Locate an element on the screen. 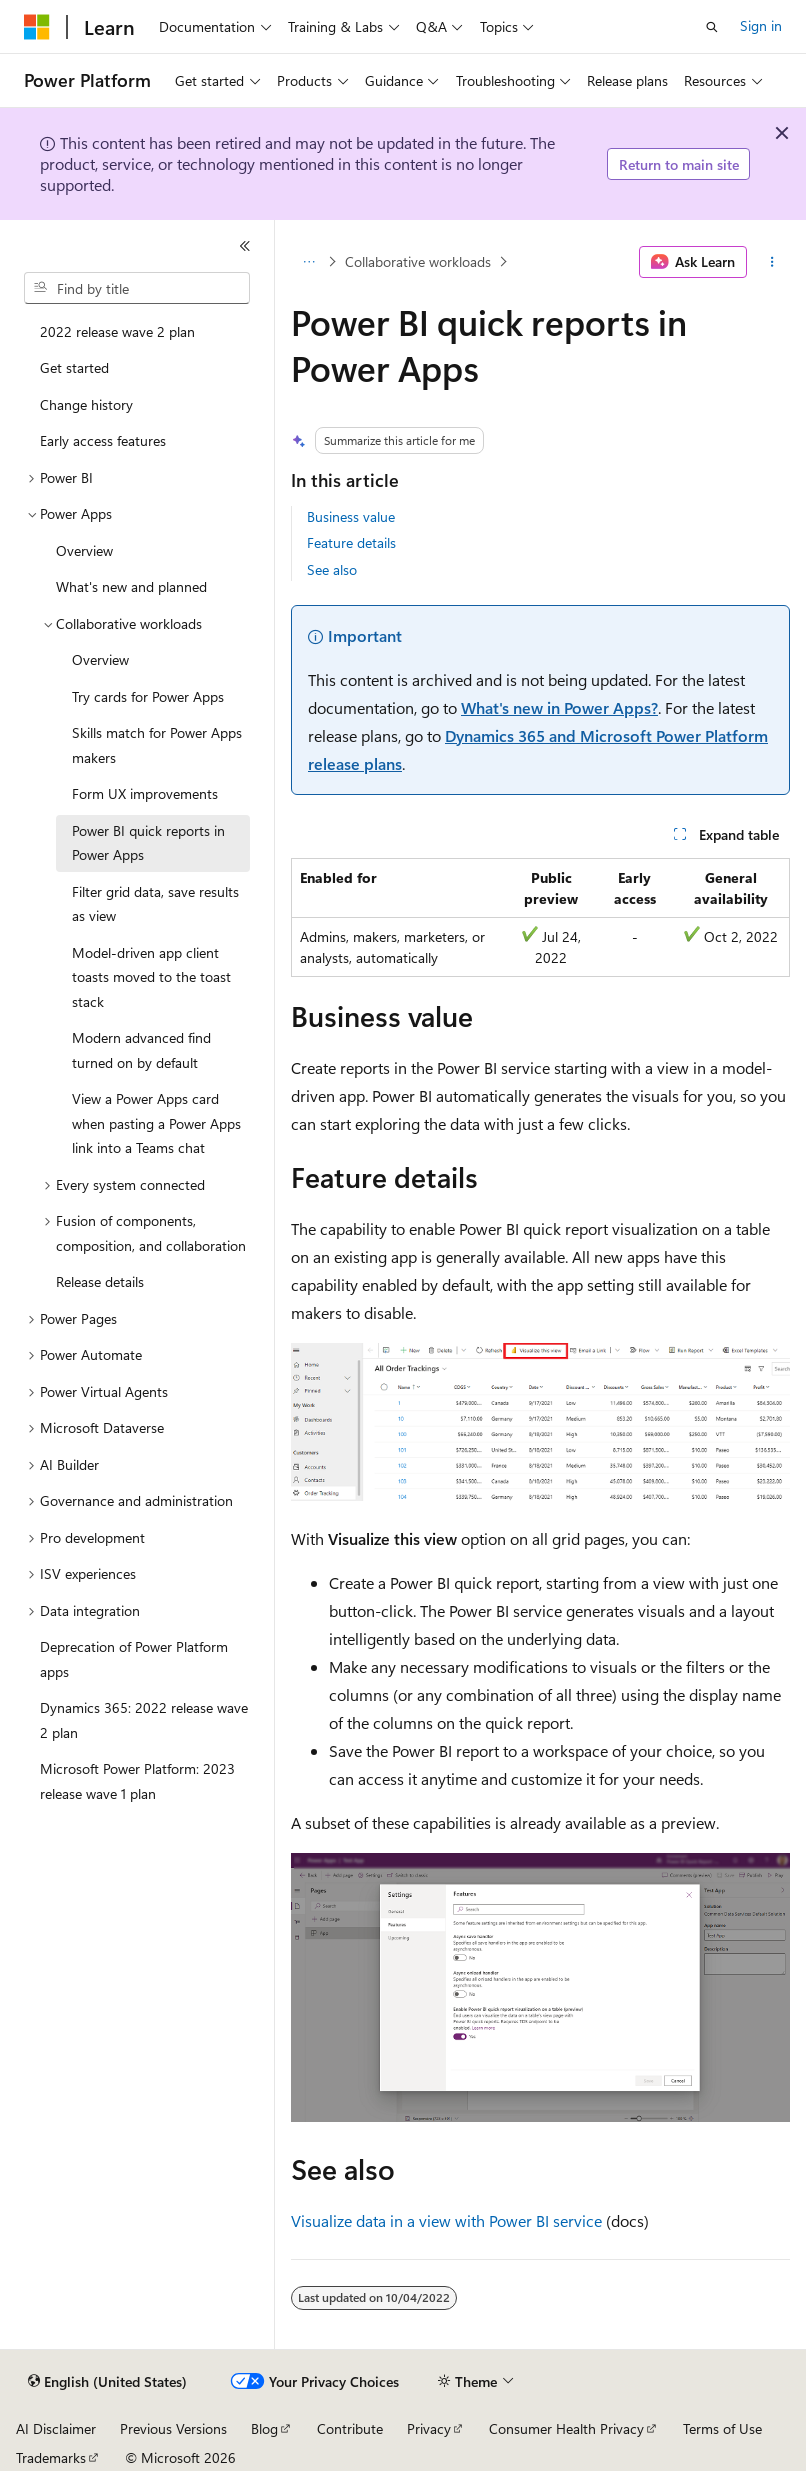 The image size is (806, 2471). Collaborative workloads is located at coordinates (418, 261).